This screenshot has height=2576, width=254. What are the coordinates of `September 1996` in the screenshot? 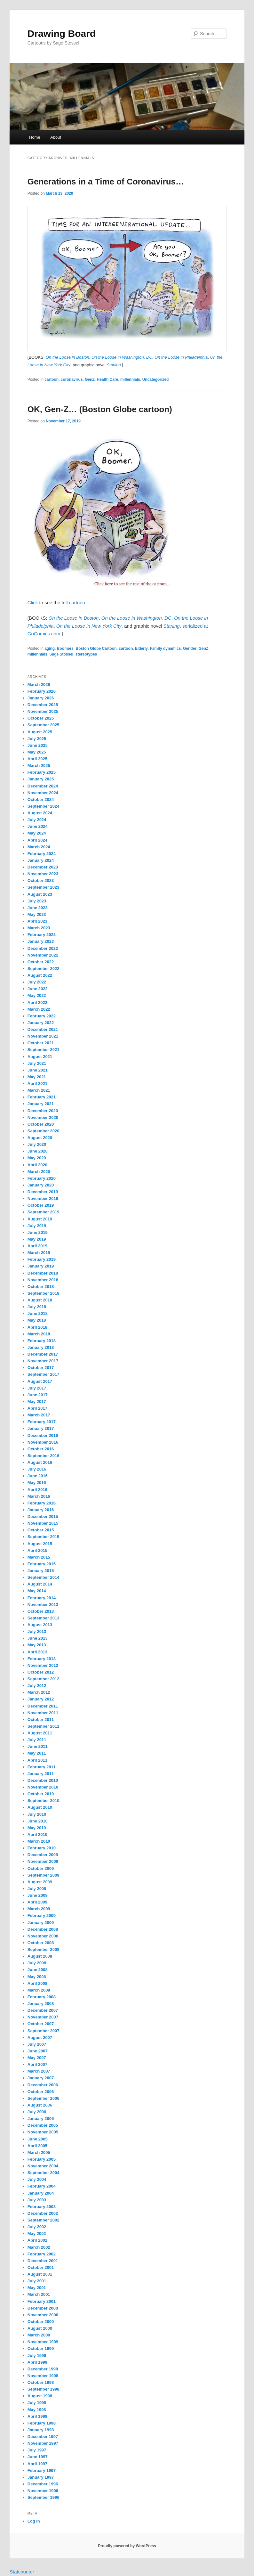 It's located at (44, 2497).